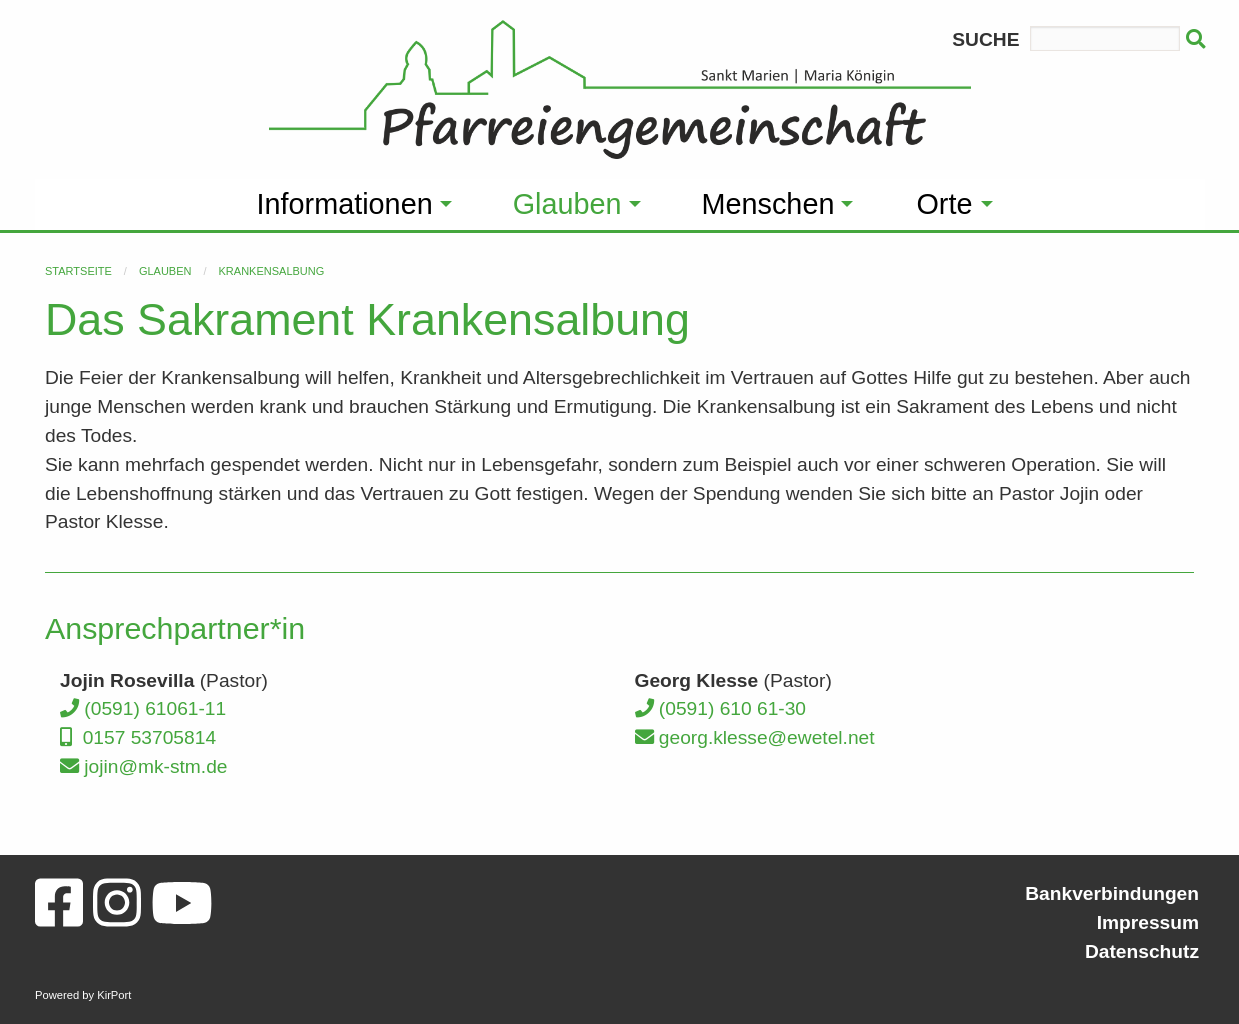 The image size is (1239, 1024). I want to click on Krankensalbung, so click(272, 271).